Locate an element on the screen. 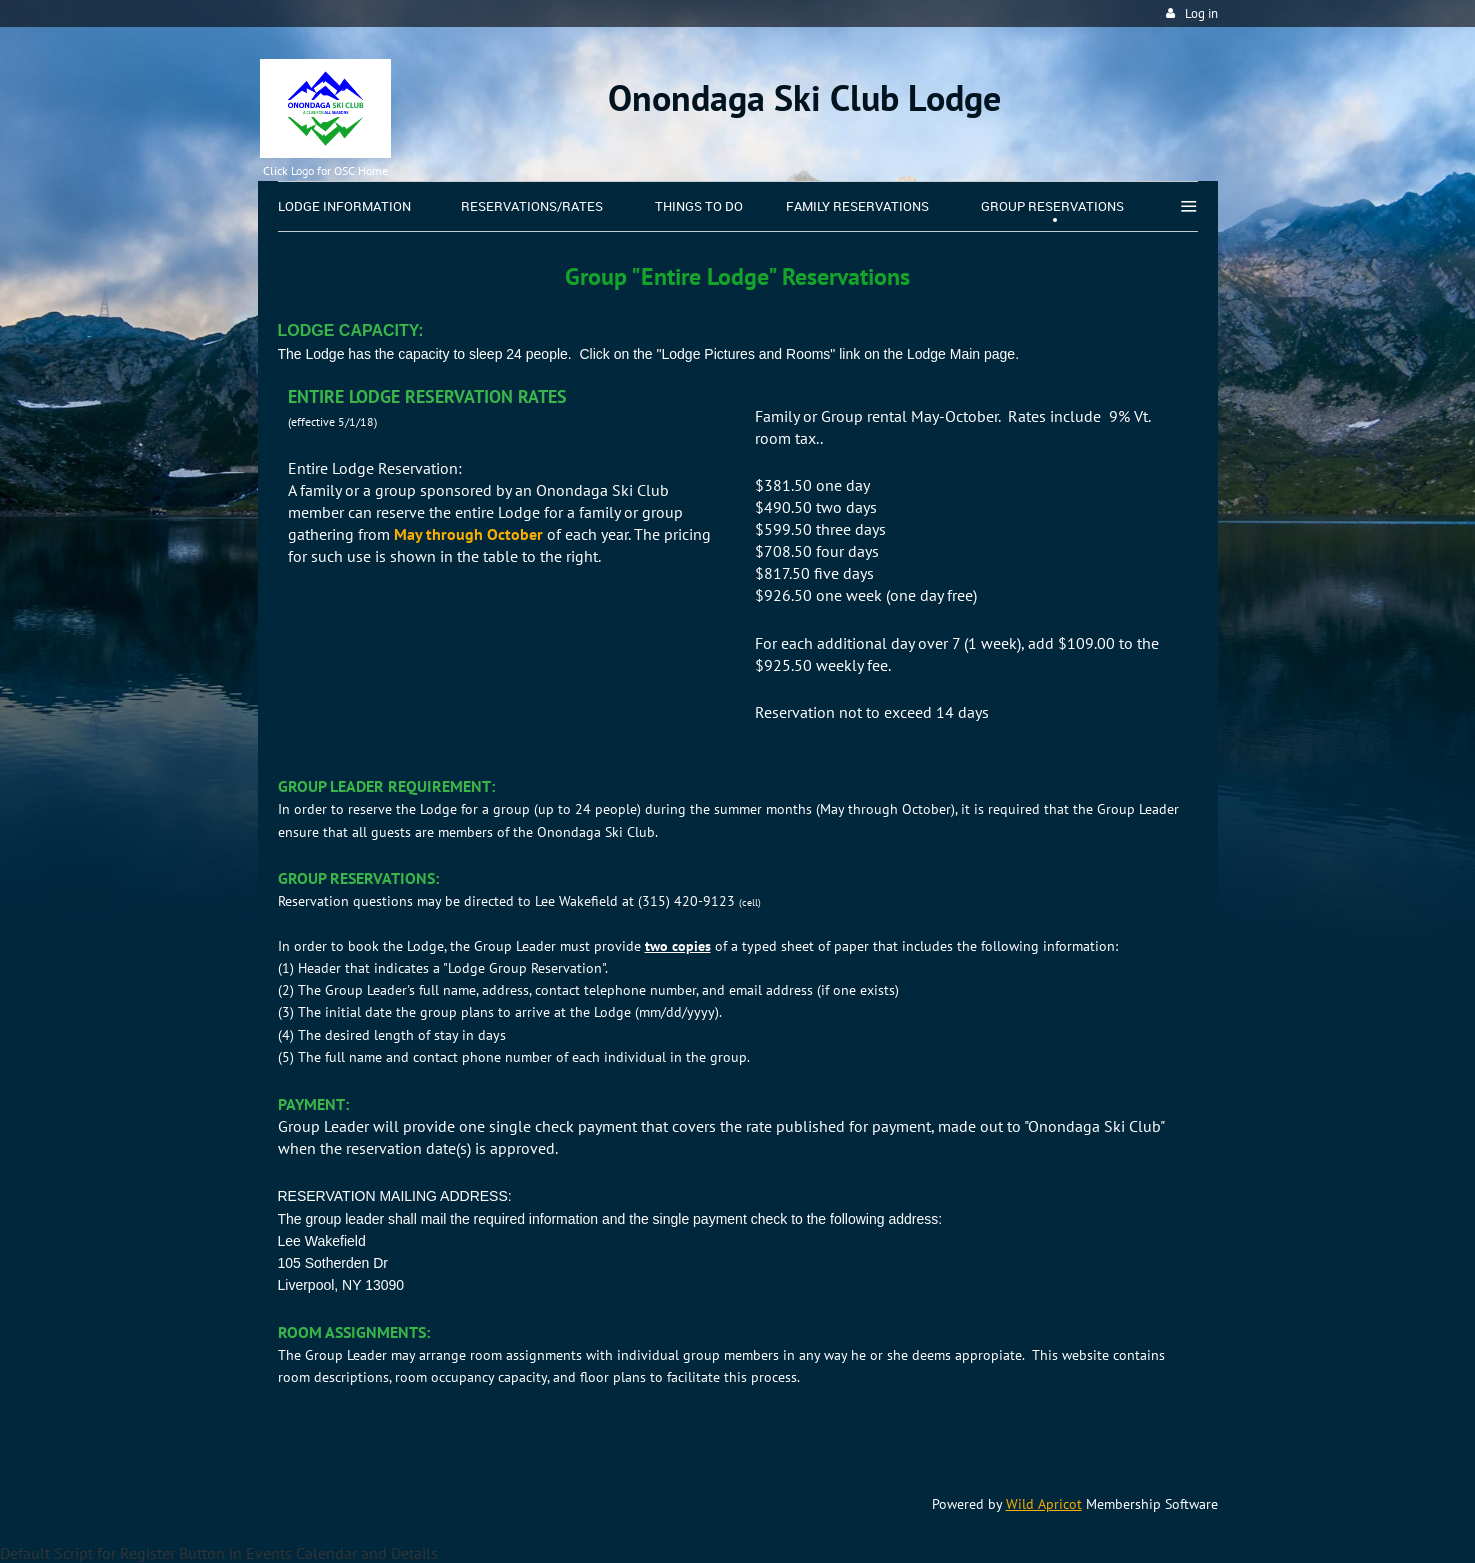 This screenshot has width=1475, height=1563. Wild Apricot is located at coordinates (1044, 1504).